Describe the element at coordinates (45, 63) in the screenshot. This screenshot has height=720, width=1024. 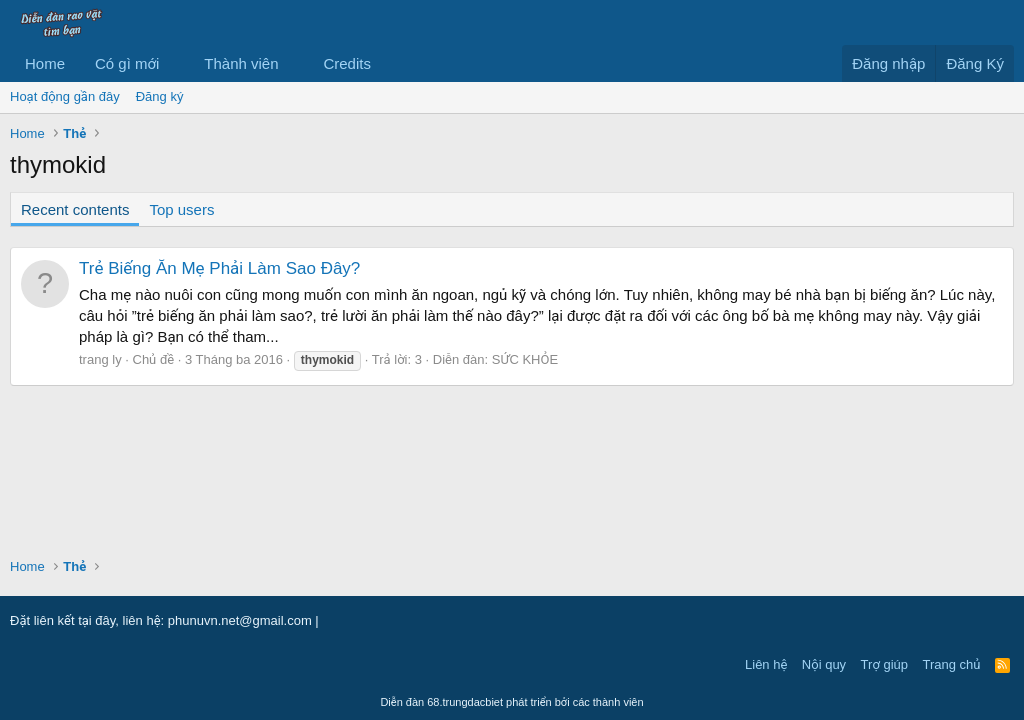
I see `Home` at that location.